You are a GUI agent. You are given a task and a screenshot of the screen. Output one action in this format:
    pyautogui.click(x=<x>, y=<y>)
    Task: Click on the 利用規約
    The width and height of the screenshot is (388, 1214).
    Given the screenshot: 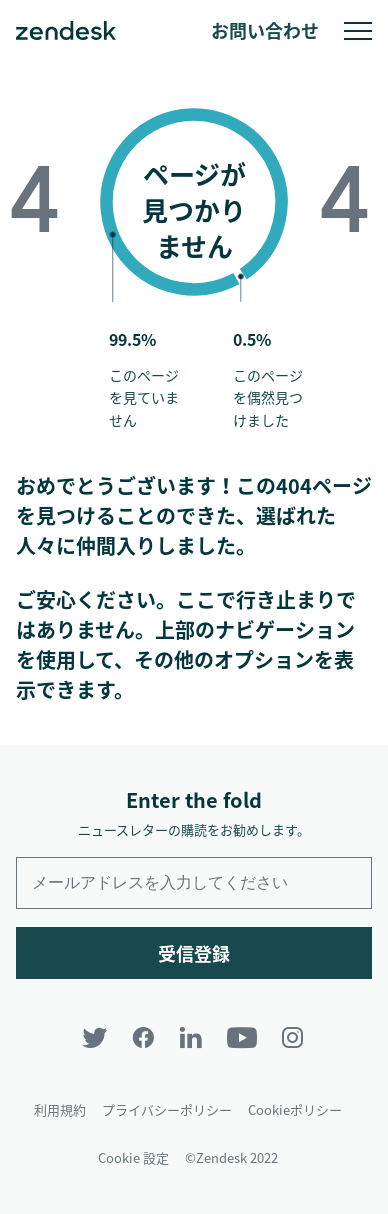 What is the action you would take?
    pyautogui.click(x=60, y=1109)
    